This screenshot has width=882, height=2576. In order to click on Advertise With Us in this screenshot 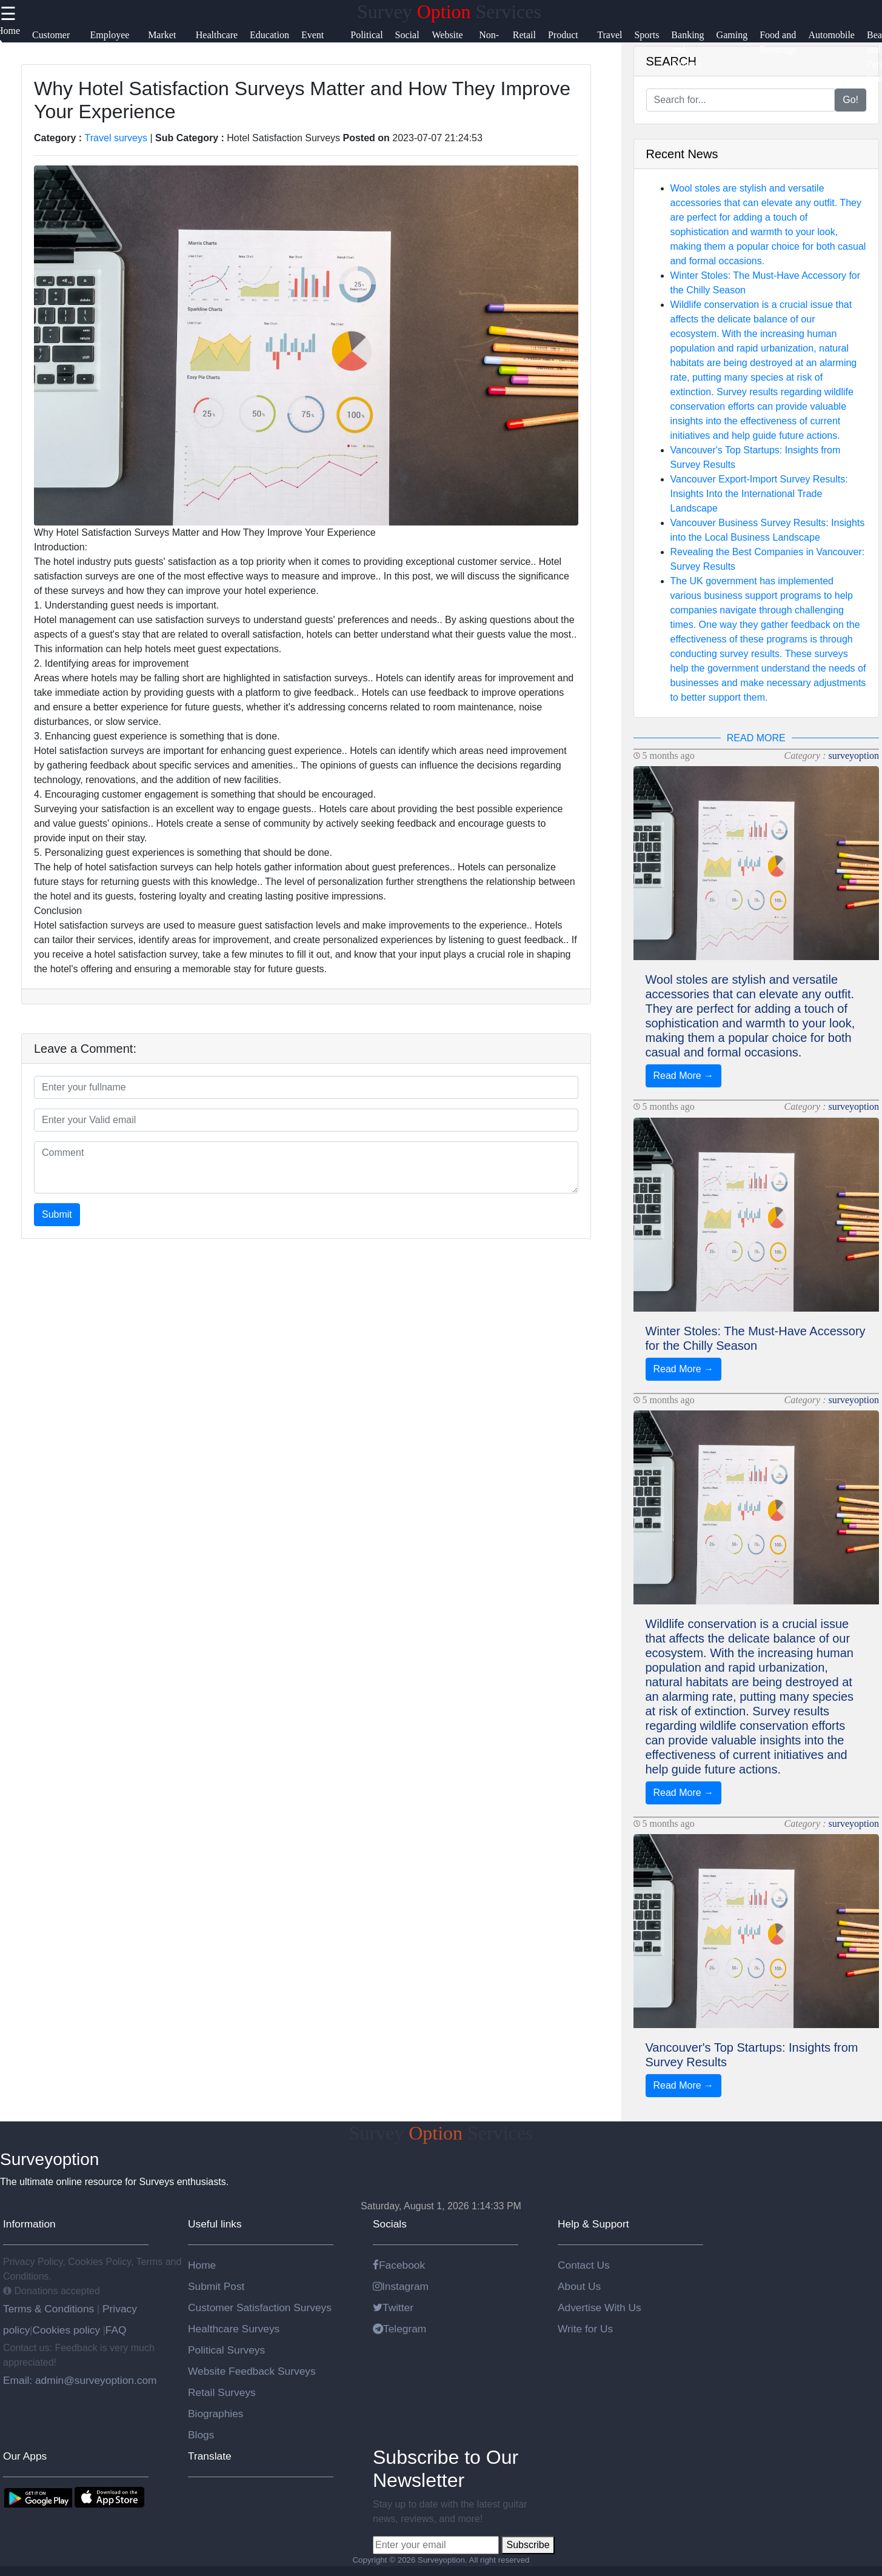, I will do `click(599, 2307)`.